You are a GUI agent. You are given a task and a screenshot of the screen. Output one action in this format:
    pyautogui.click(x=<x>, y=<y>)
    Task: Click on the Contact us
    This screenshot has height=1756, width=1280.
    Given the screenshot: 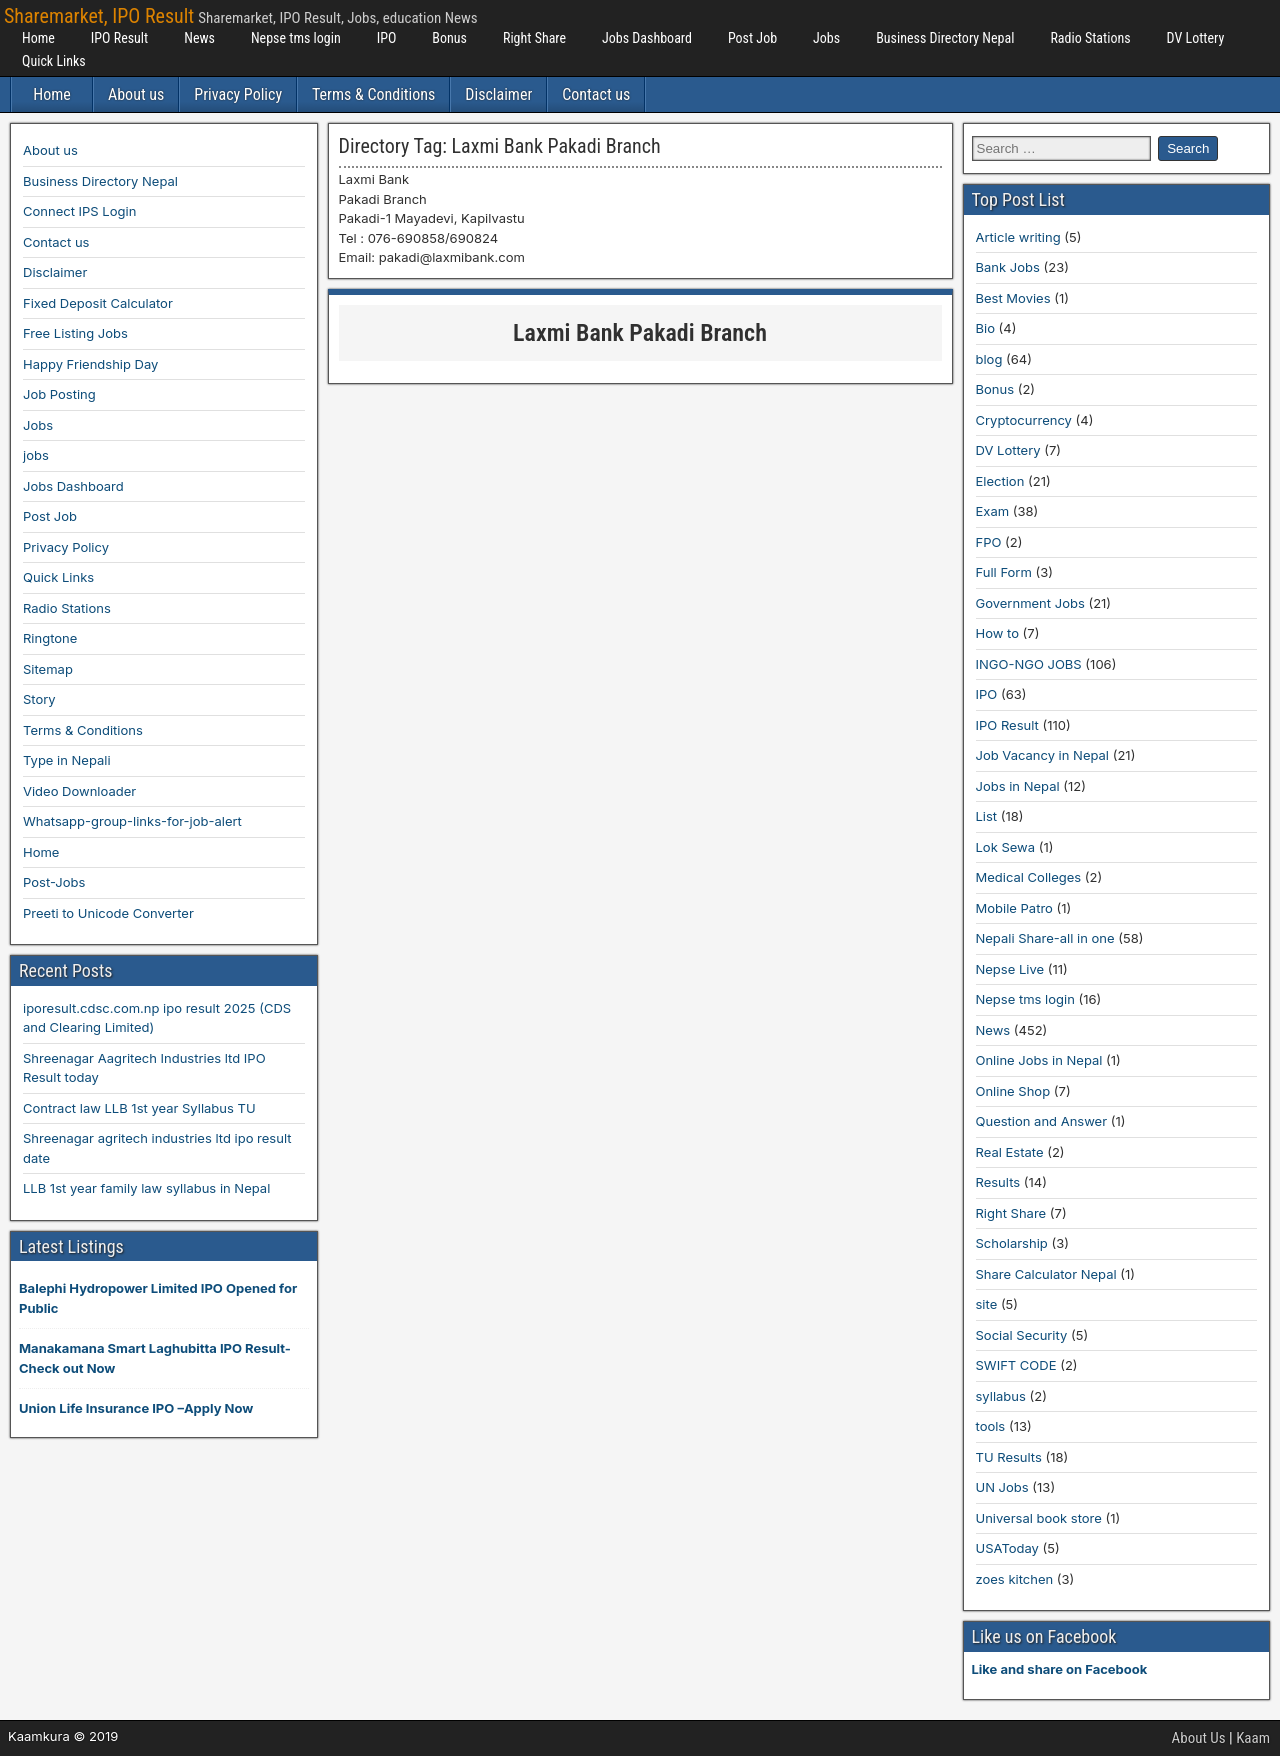 What is the action you would take?
    pyautogui.click(x=596, y=94)
    